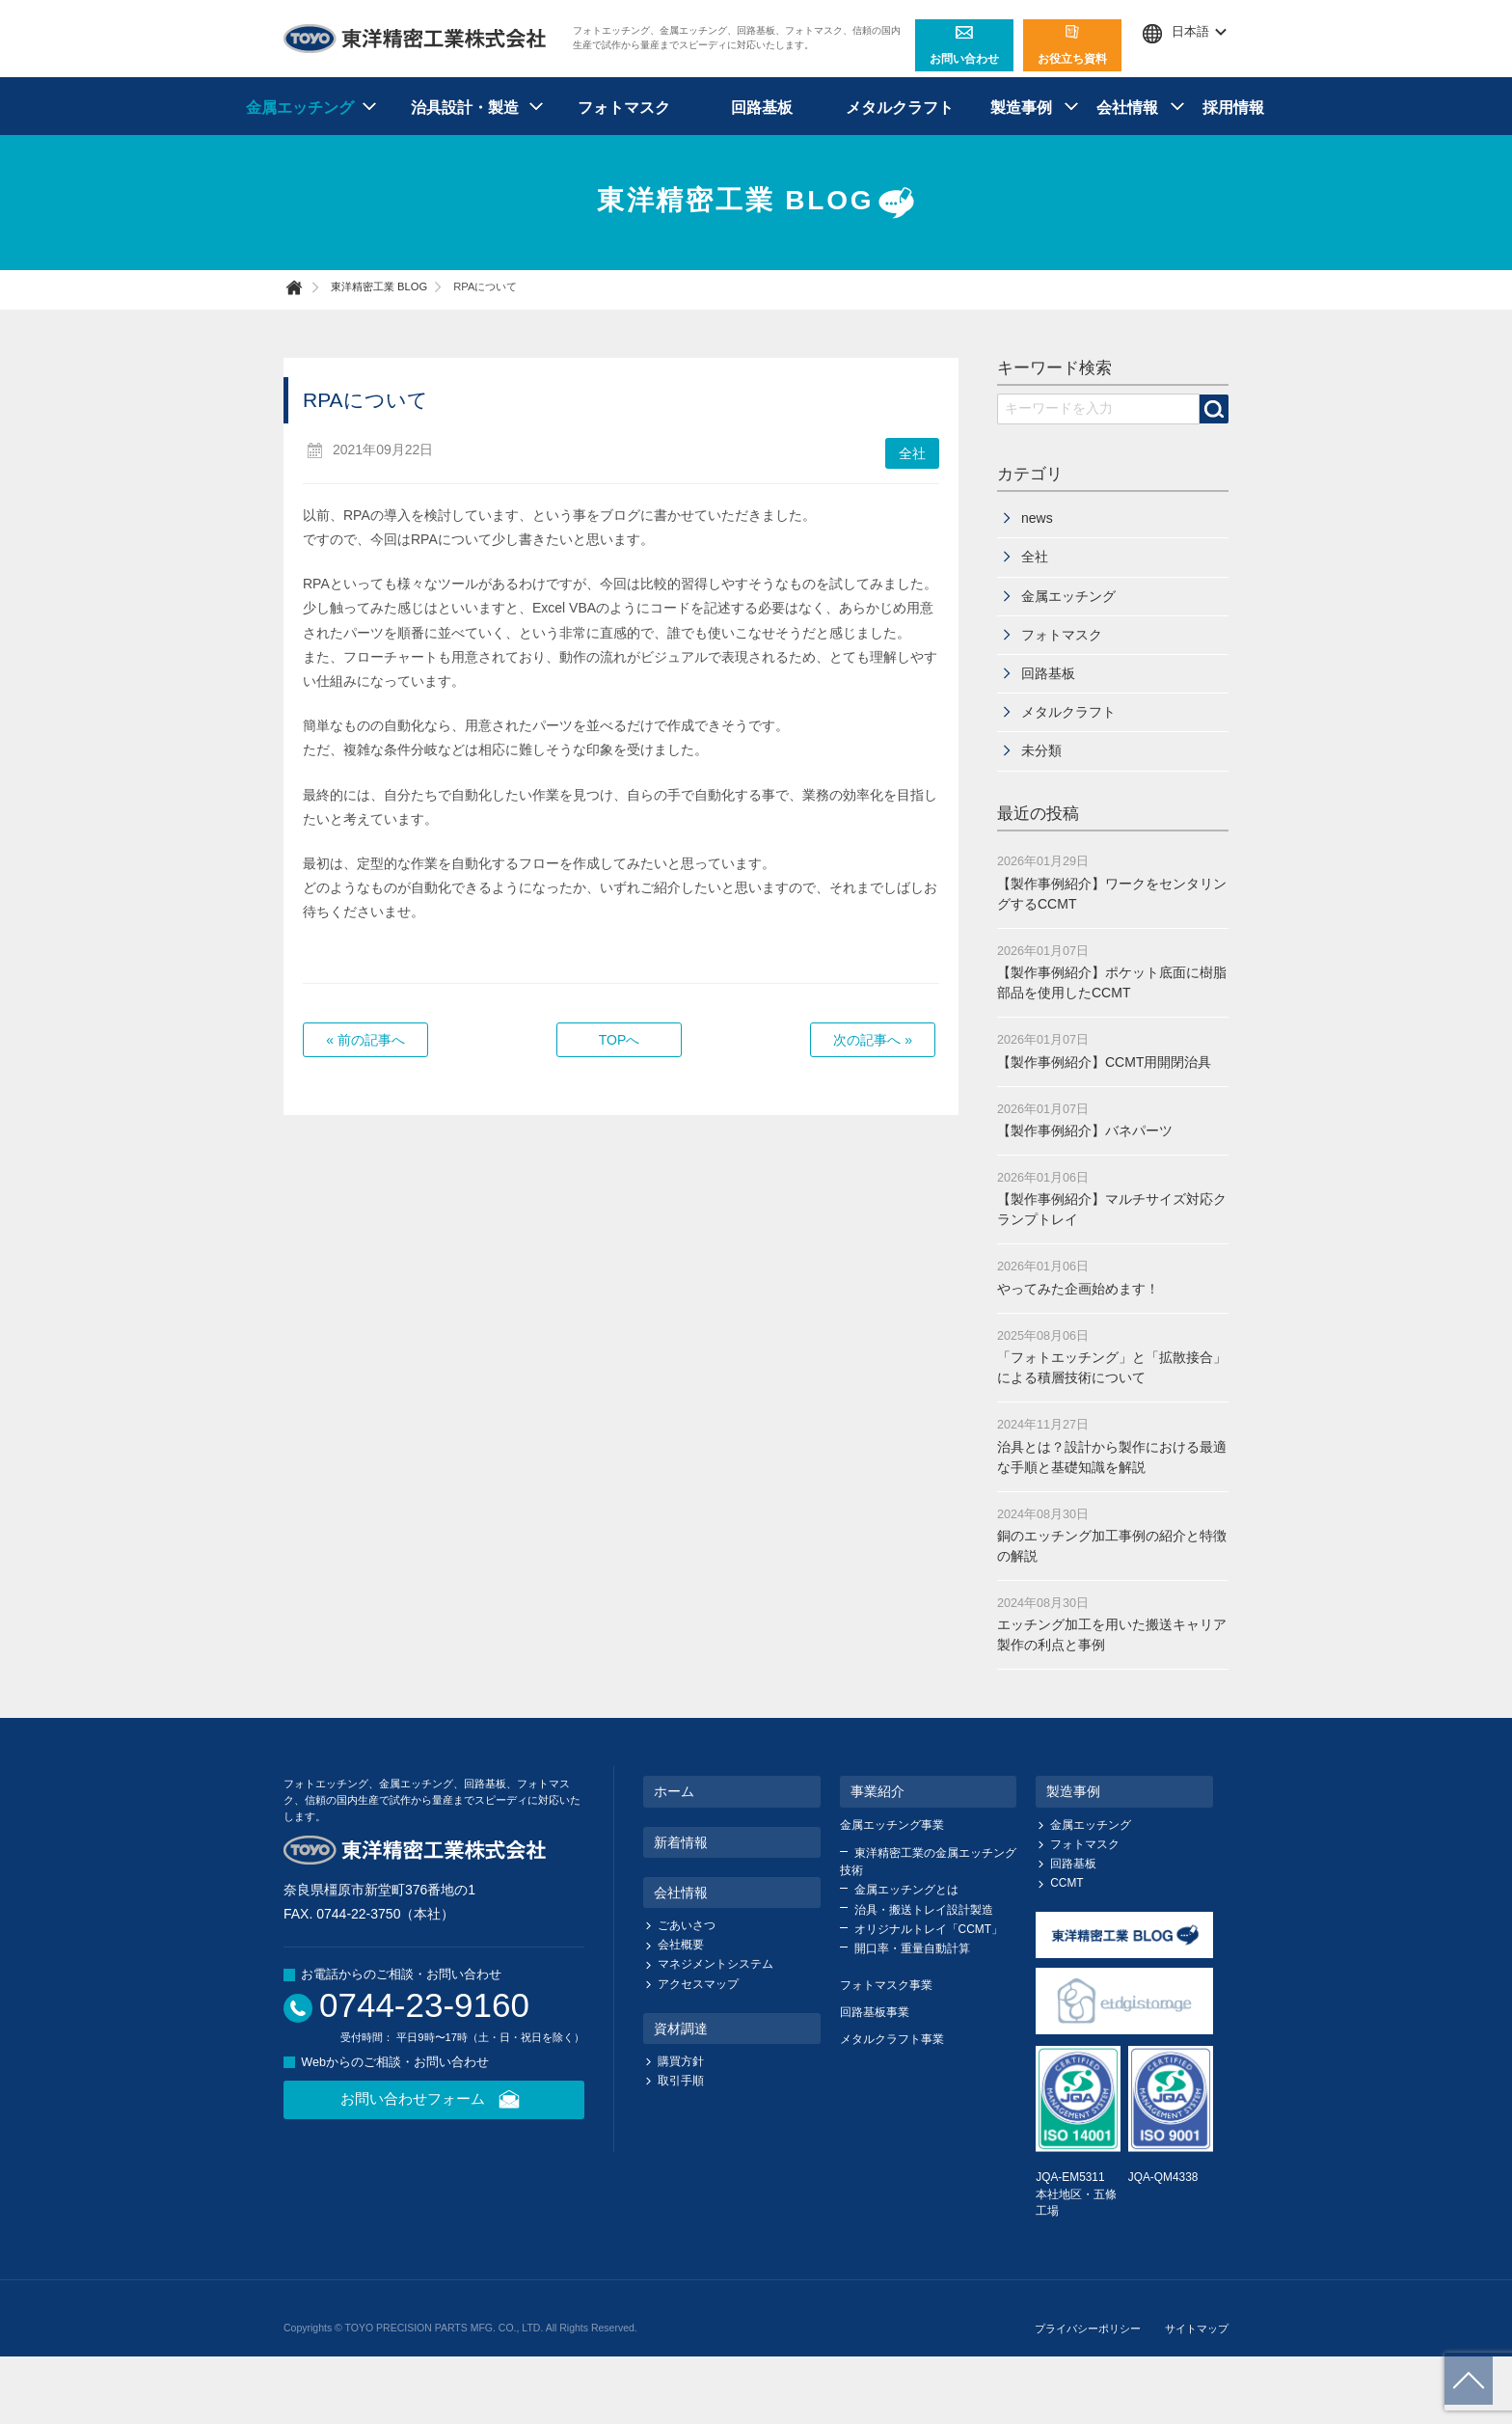 The image size is (1512, 2424). Describe the element at coordinates (872, 1040) in the screenshot. I see `次の記事へ »` at that location.